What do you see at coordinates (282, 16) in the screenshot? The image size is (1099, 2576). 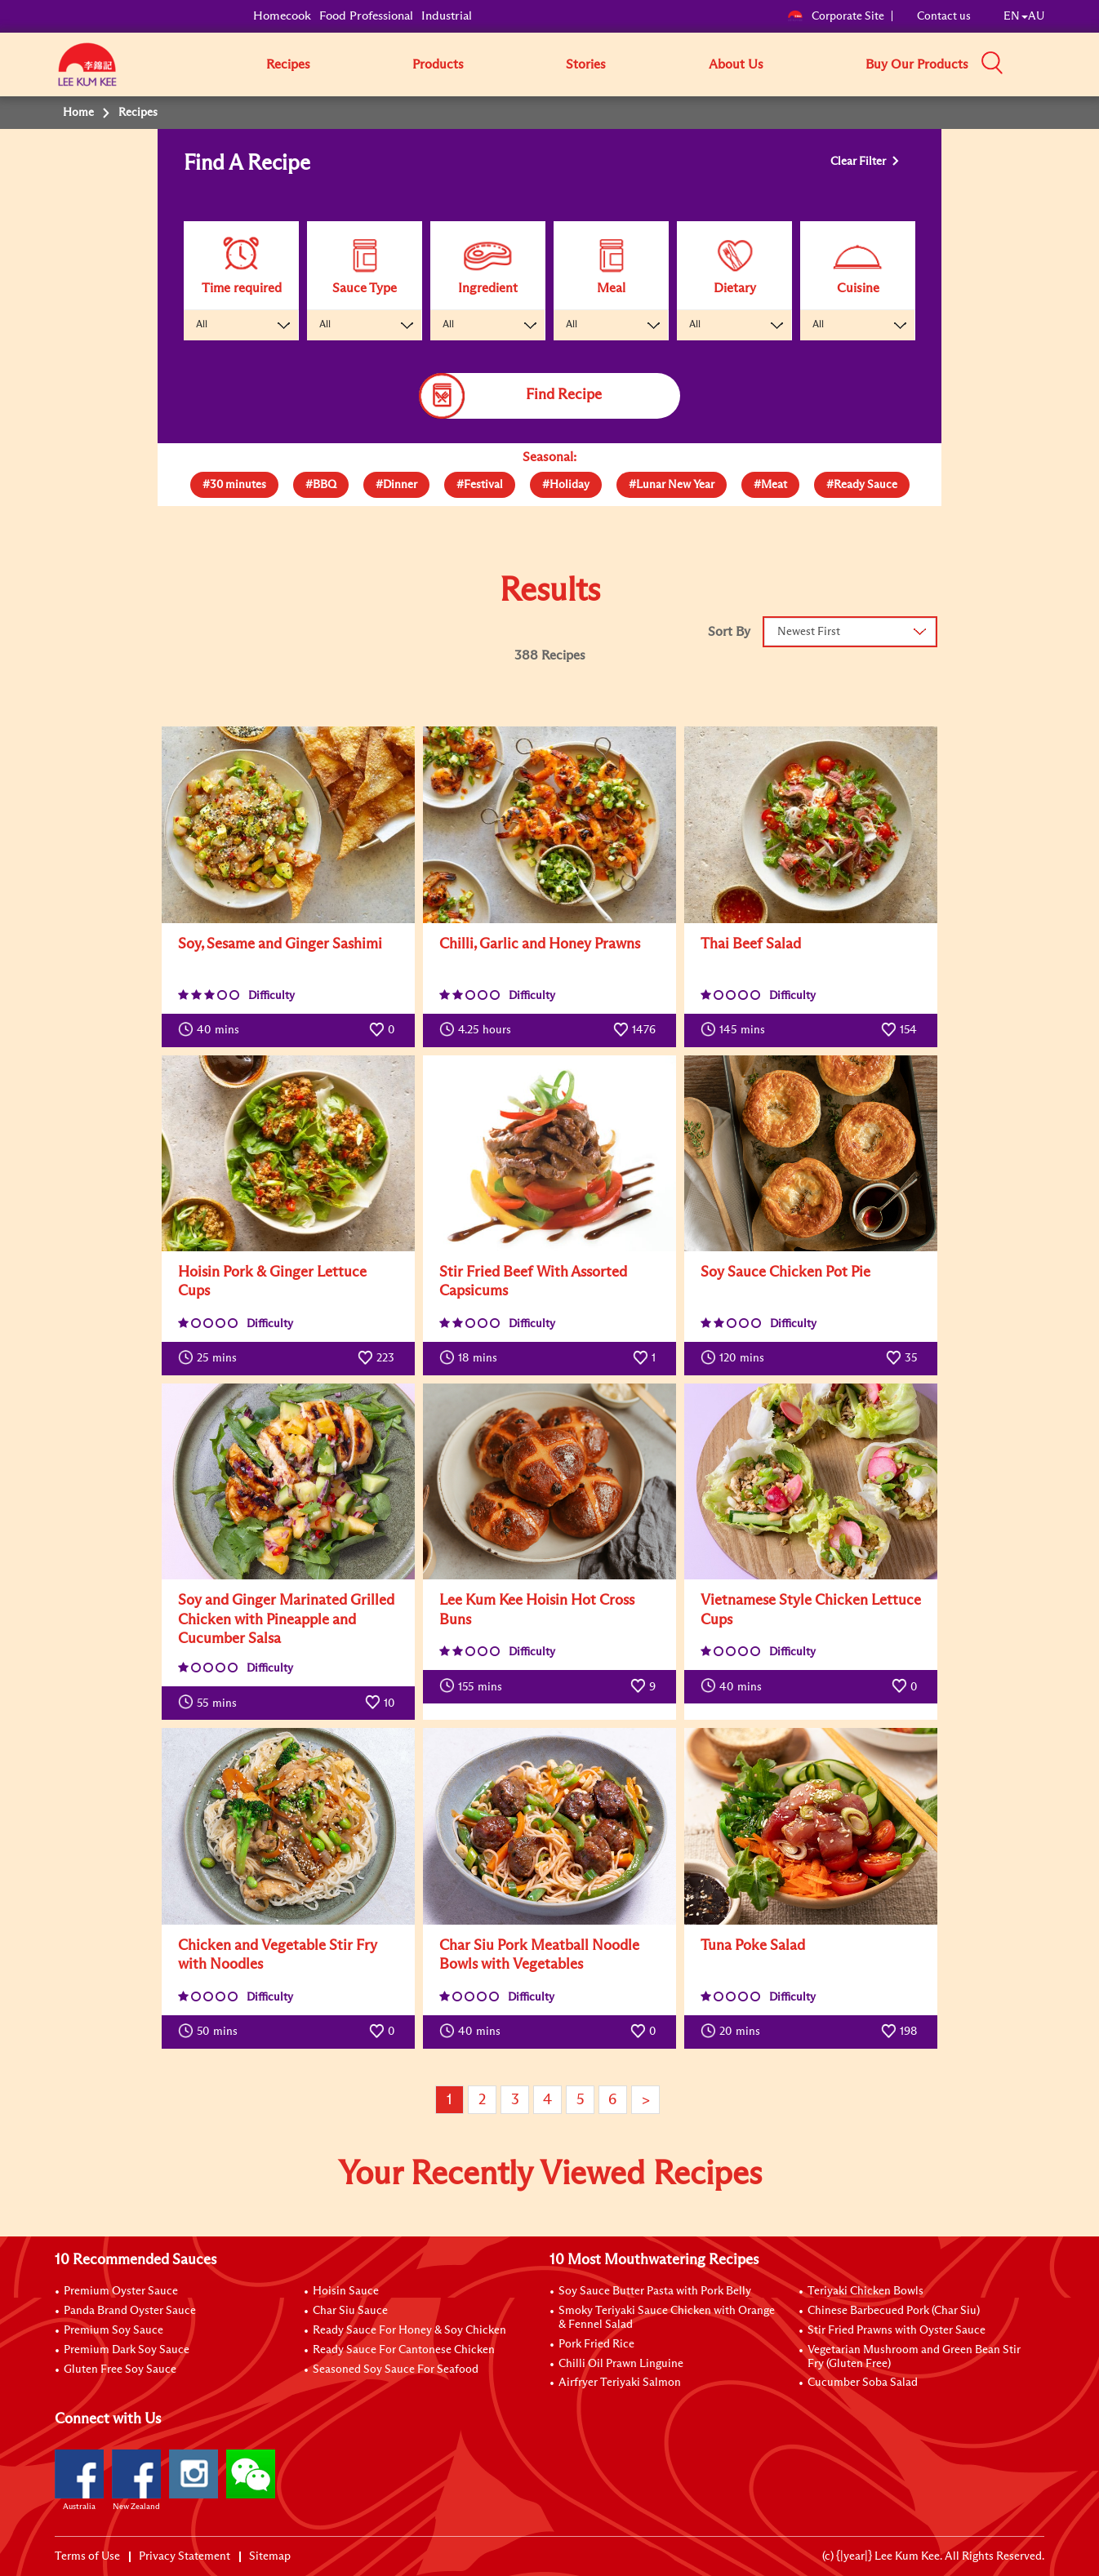 I see `Homecook` at bounding box center [282, 16].